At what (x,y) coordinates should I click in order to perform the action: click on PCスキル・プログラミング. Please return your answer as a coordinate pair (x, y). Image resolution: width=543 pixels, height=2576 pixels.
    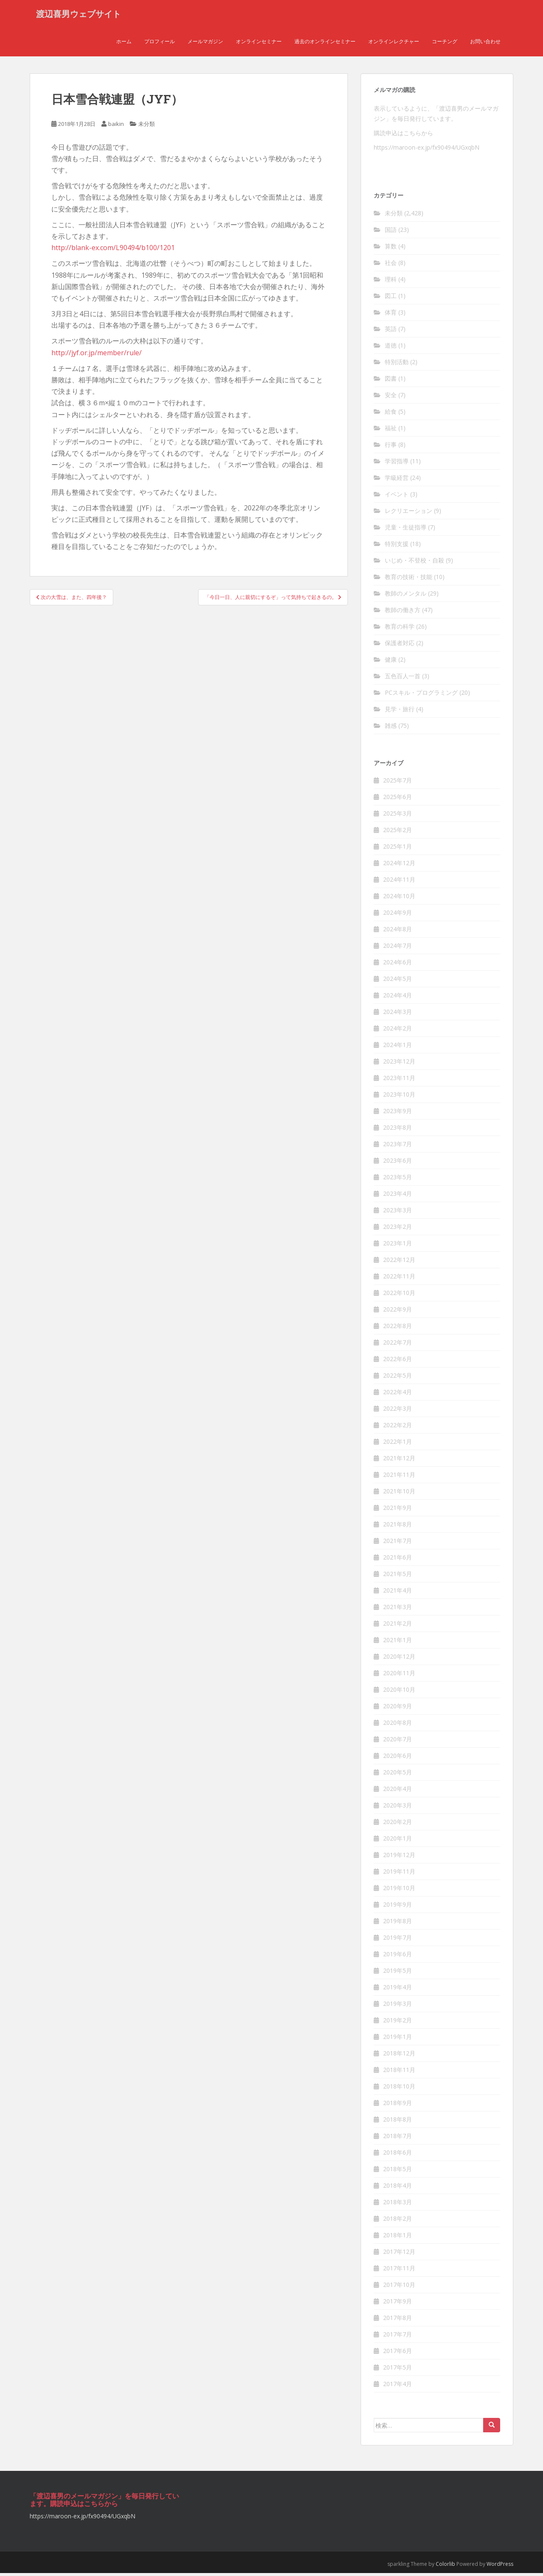
    Looking at the image, I should click on (421, 695).